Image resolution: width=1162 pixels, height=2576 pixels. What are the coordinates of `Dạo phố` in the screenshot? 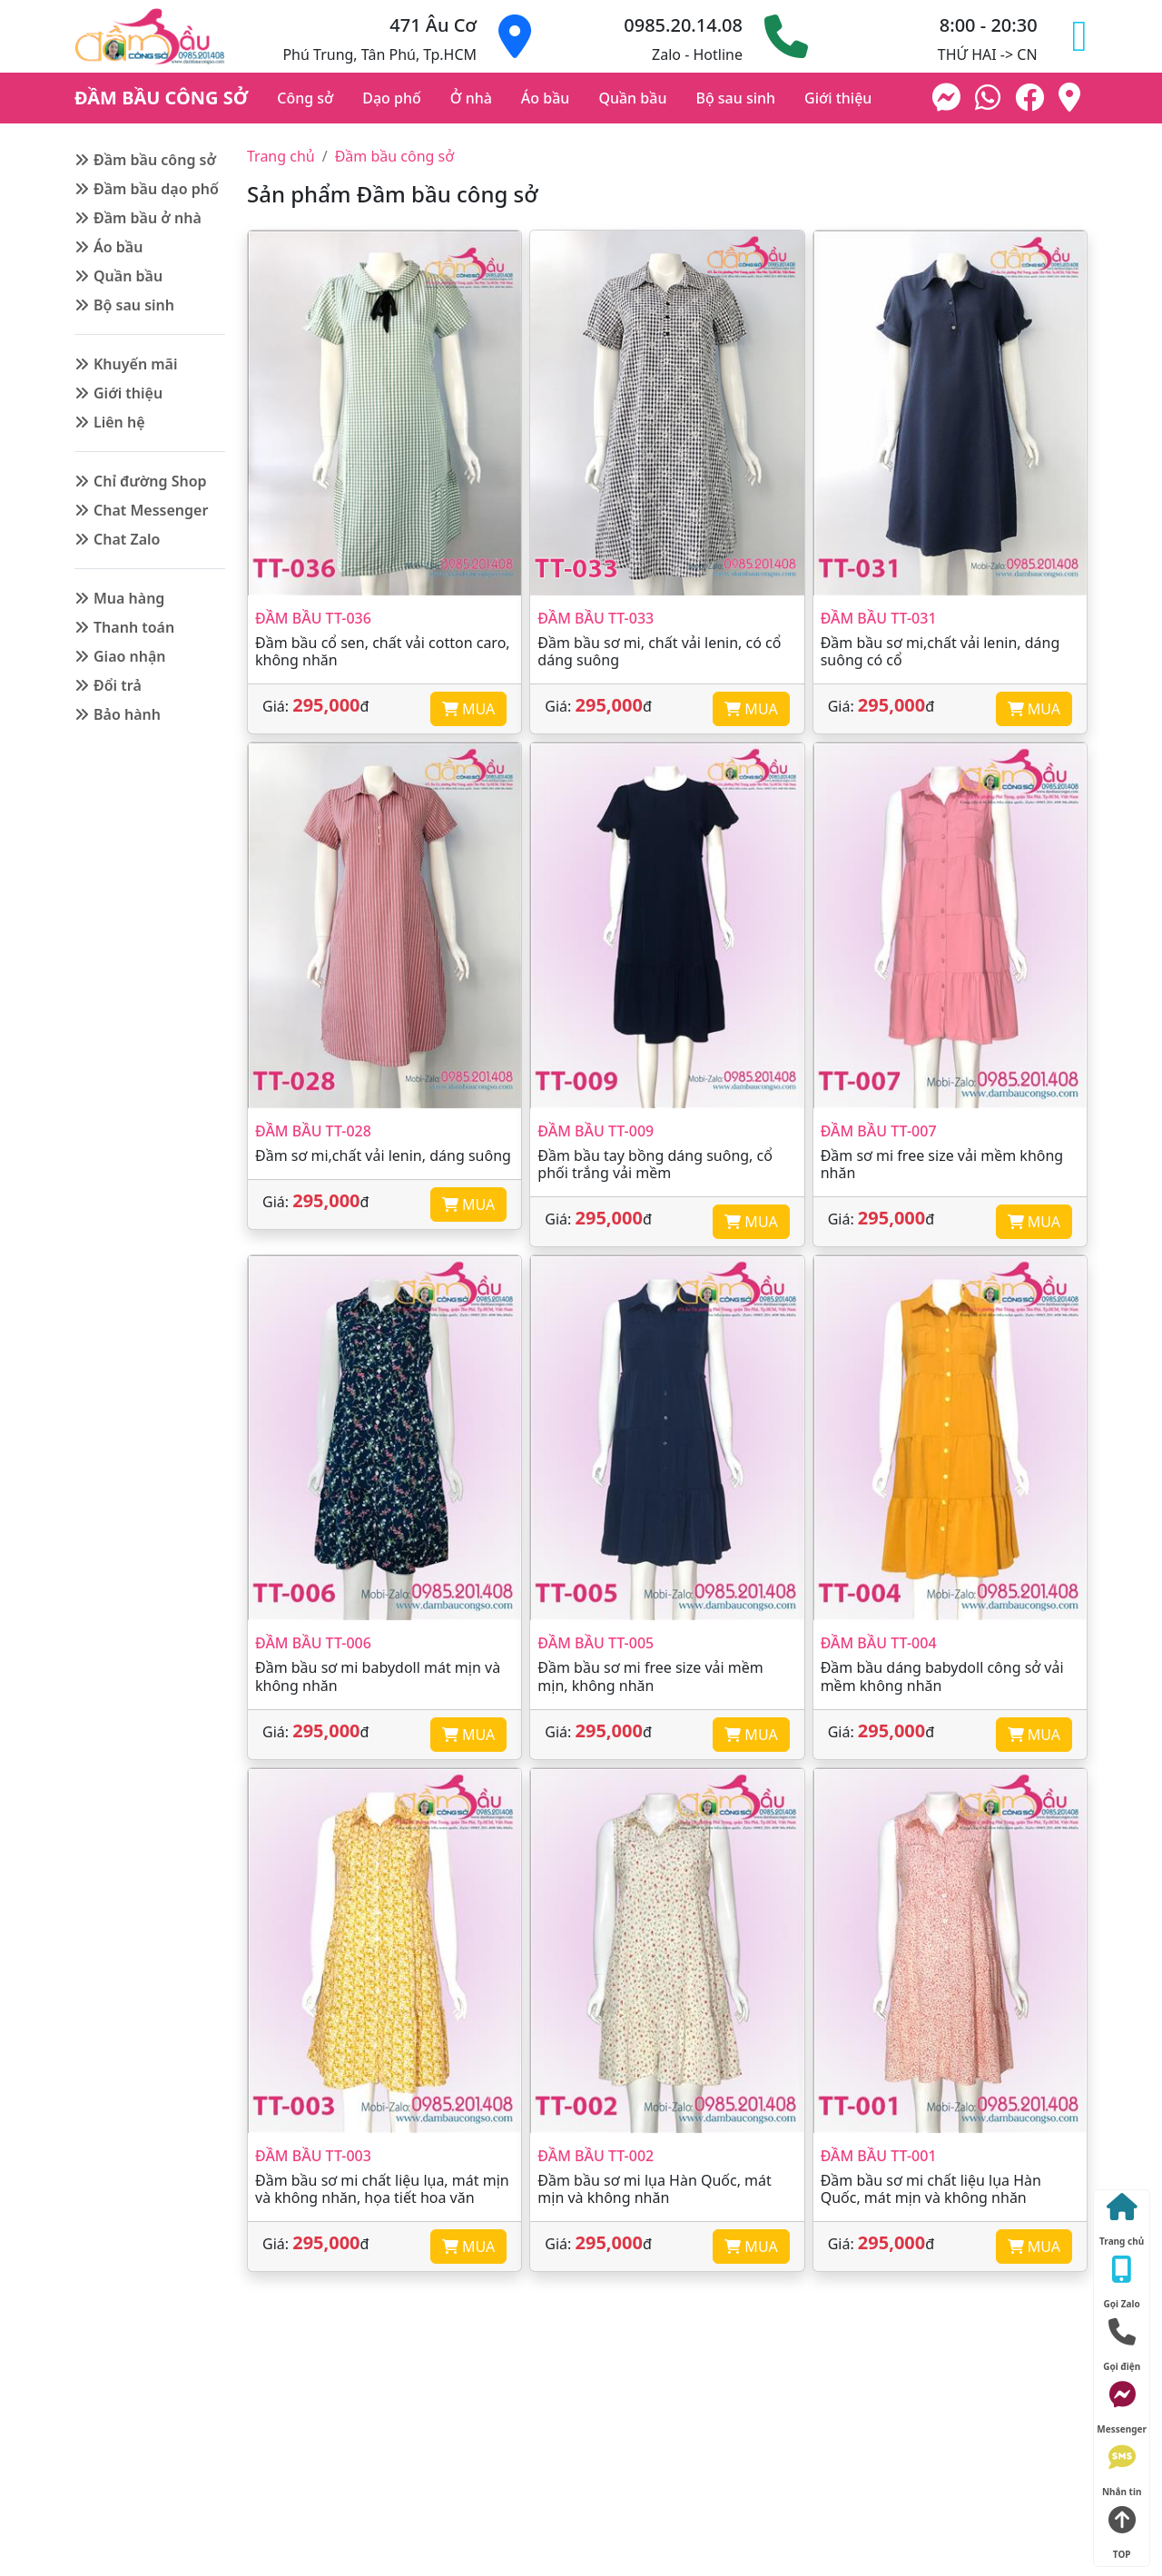 It's located at (391, 98).